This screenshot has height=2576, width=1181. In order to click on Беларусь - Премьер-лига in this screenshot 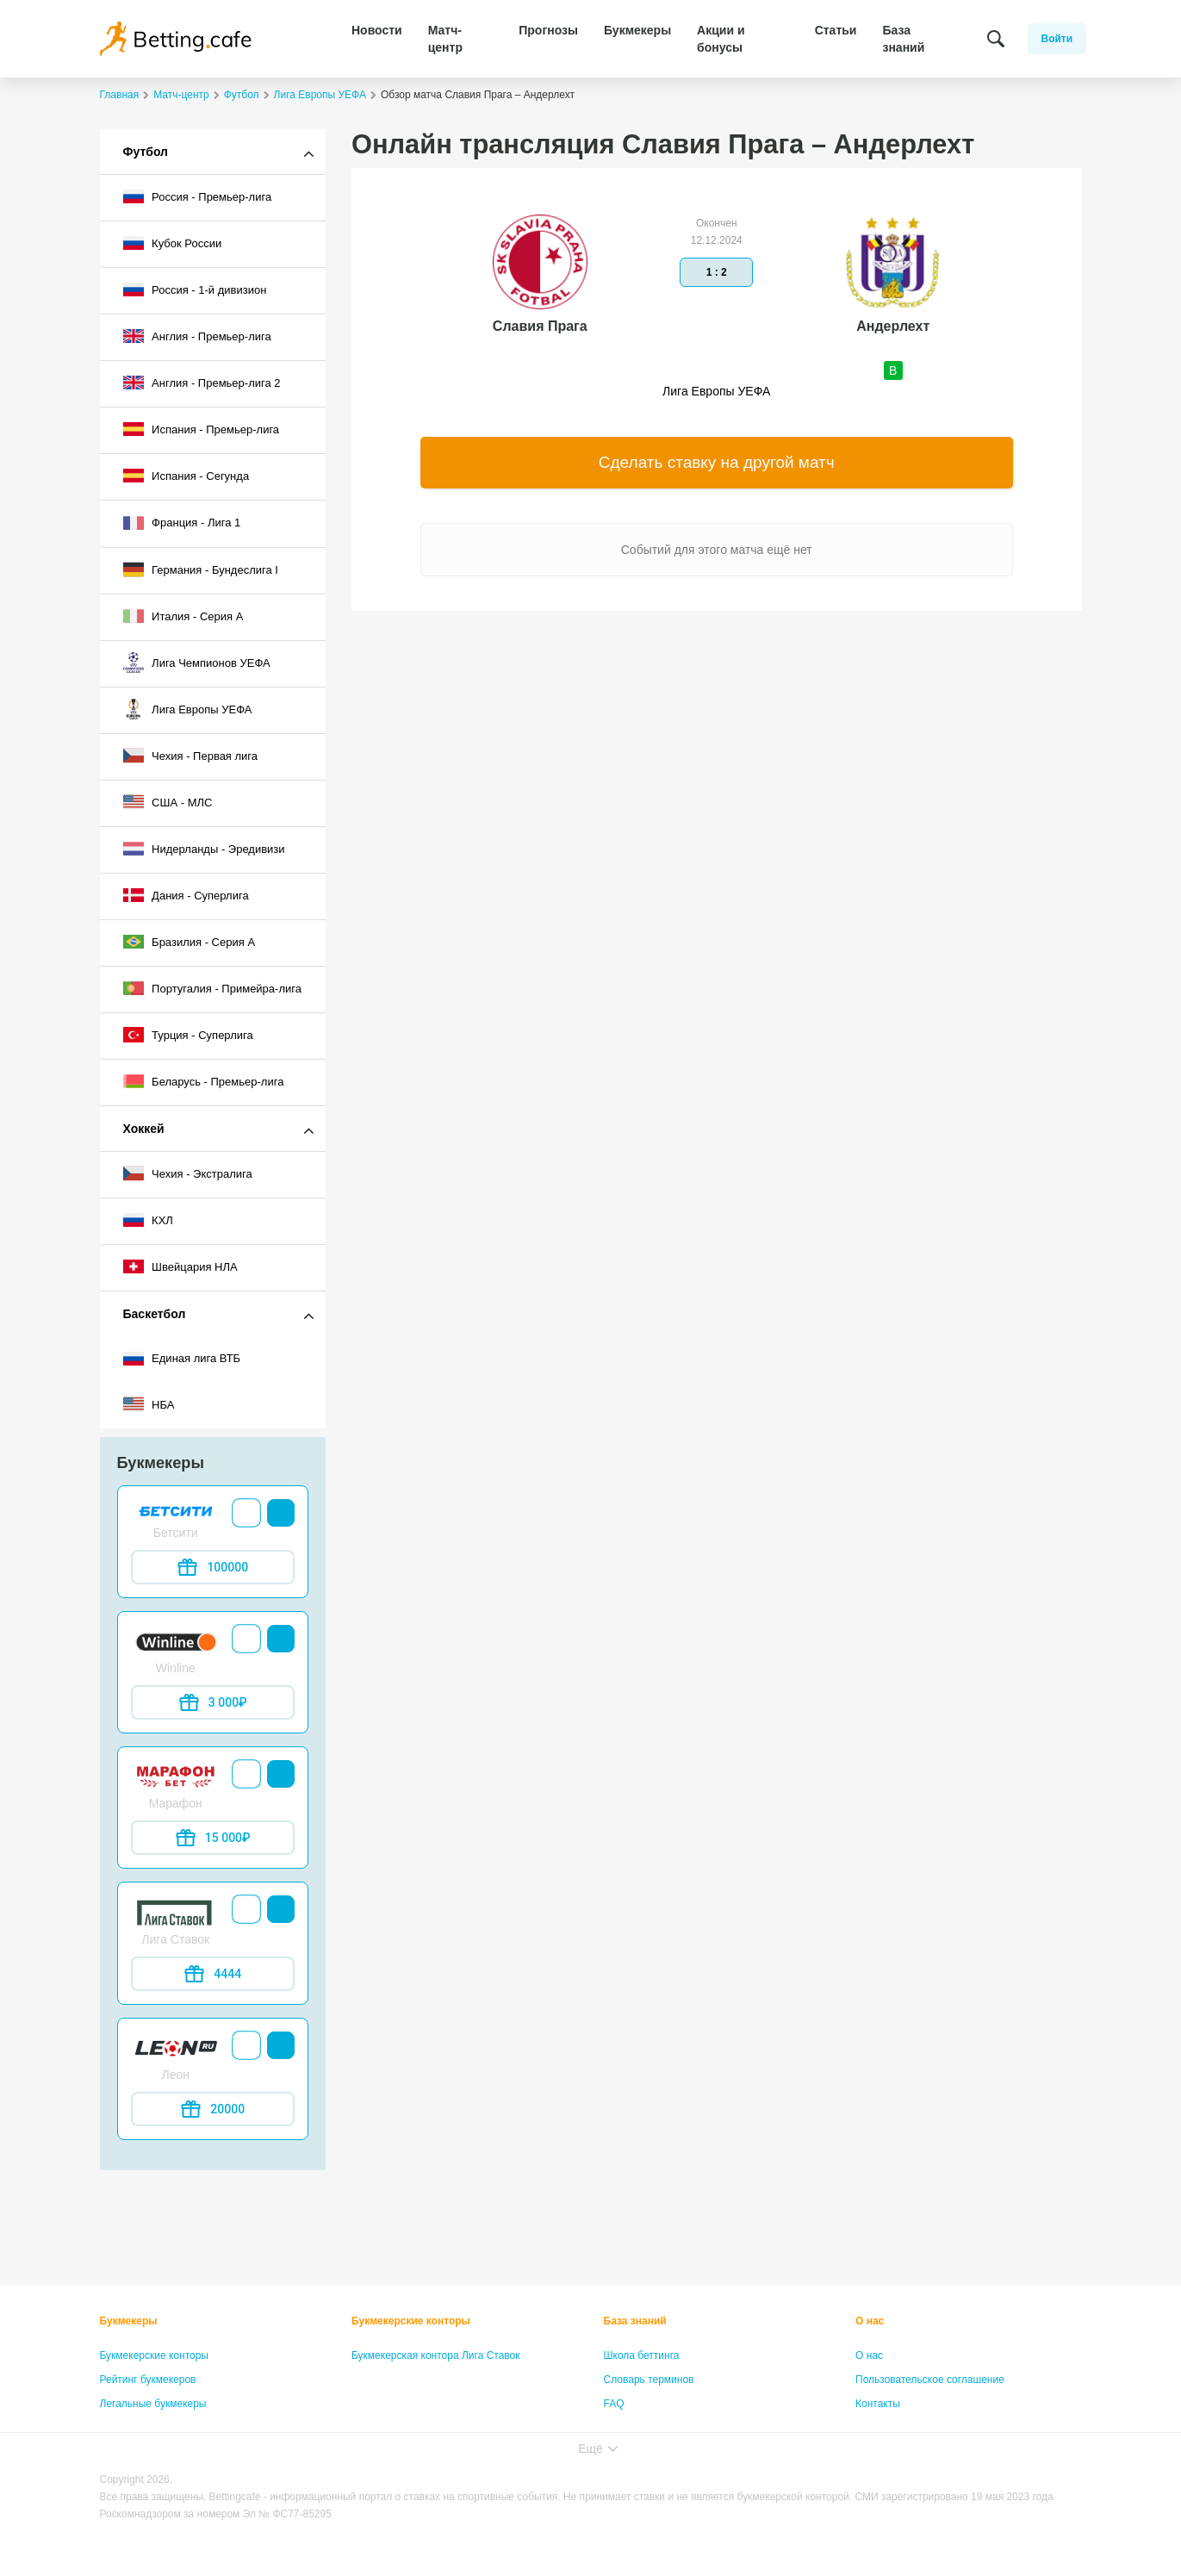, I will do `click(203, 1081)`.